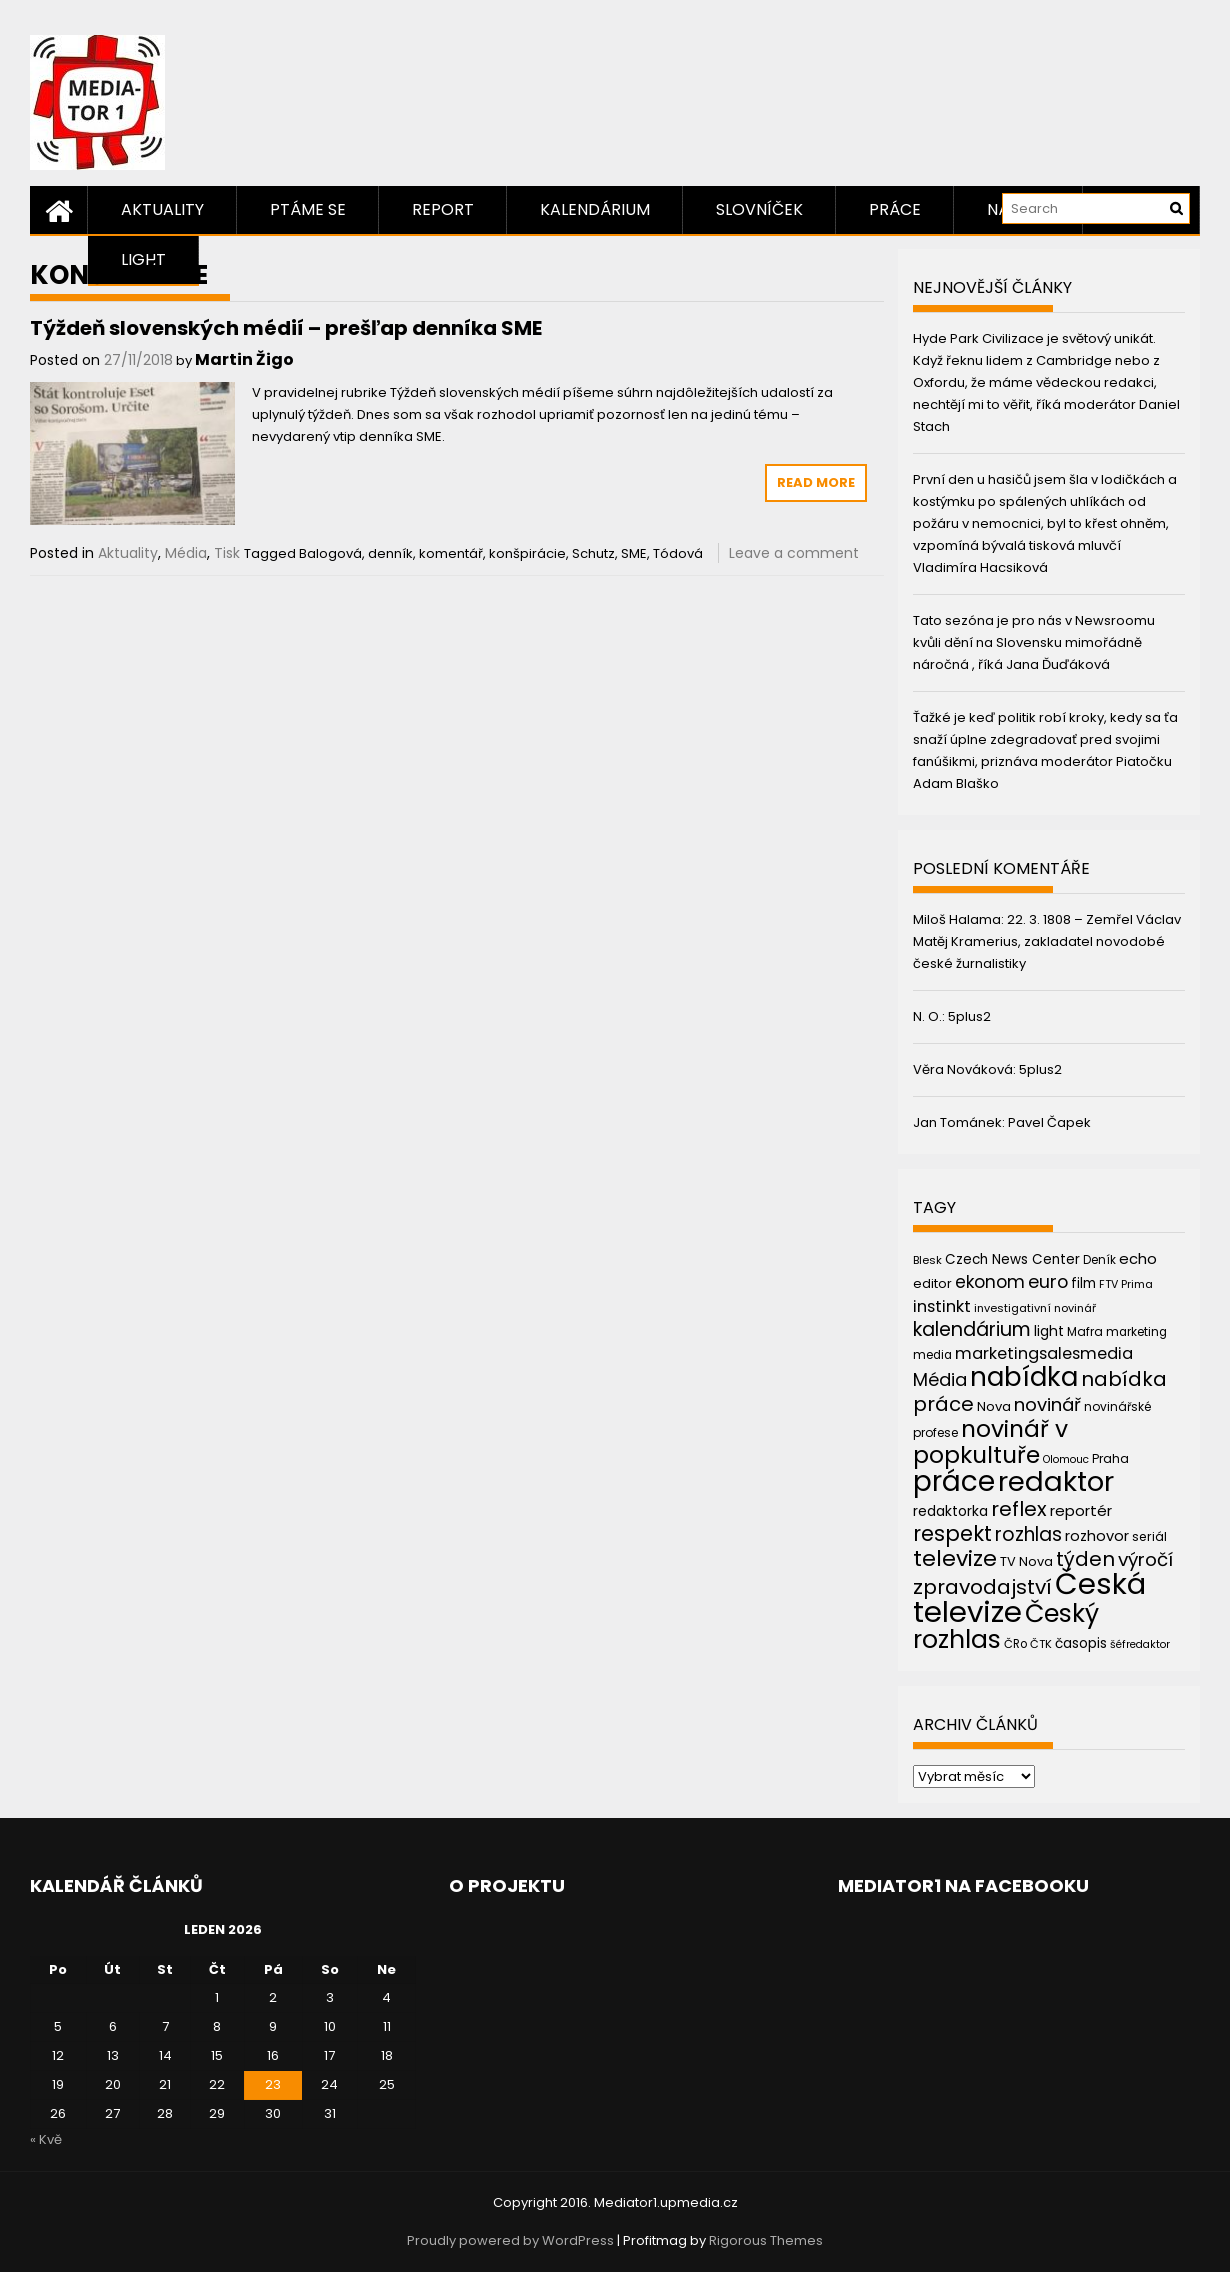 This screenshot has width=1230, height=2272. Describe the element at coordinates (227, 553) in the screenshot. I see `Tisk` at that location.